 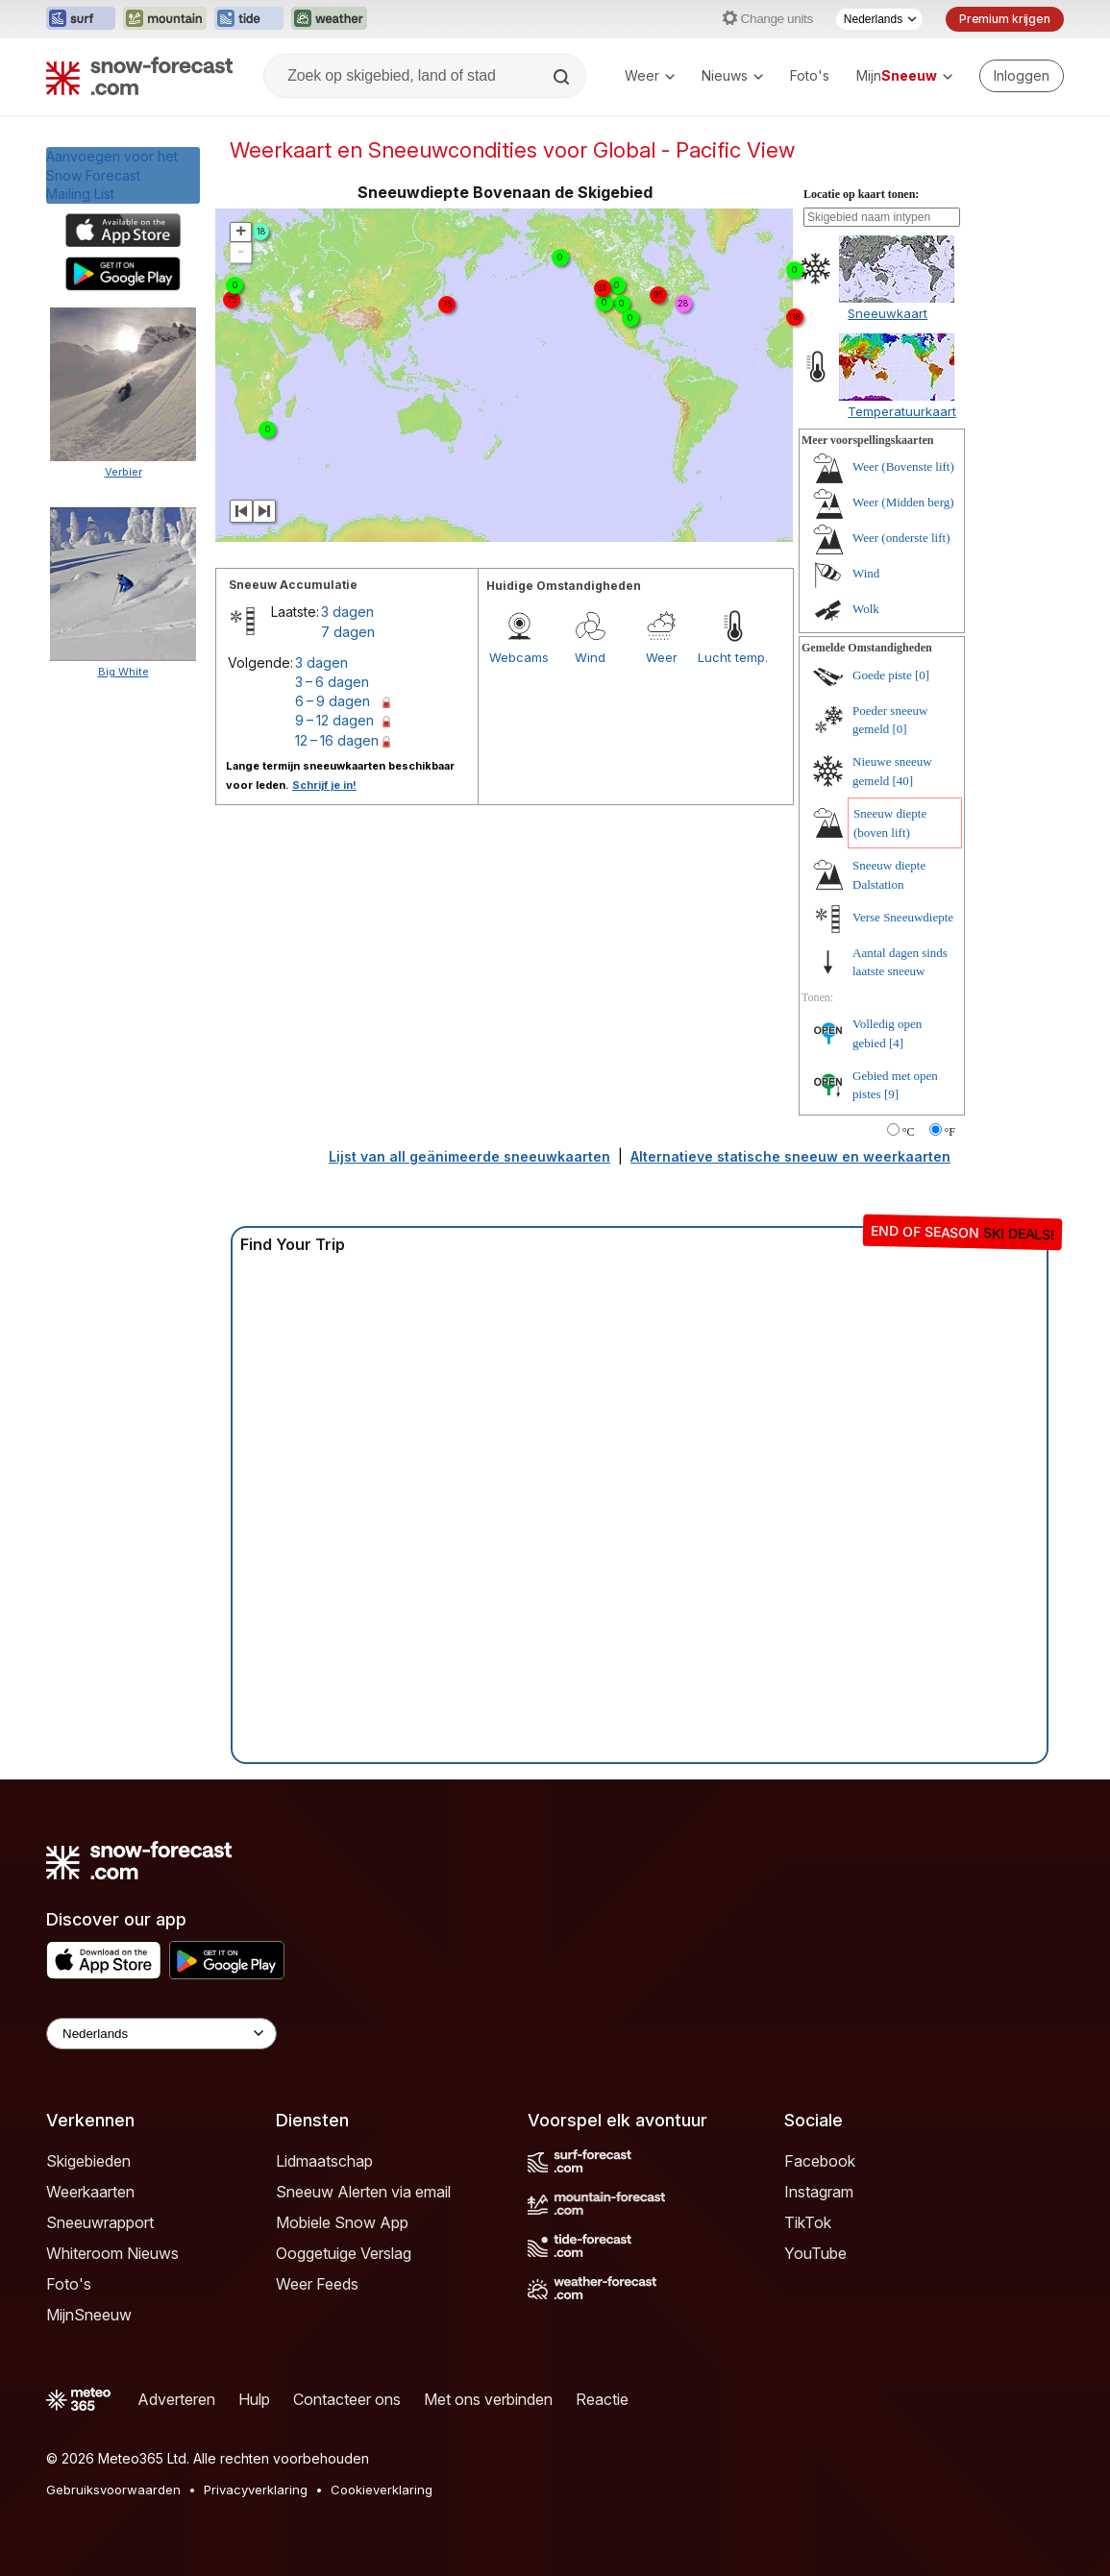 What do you see at coordinates (819, 2161) in the screenshot?
I see `Facebook` at bounding box center [819, 2161].